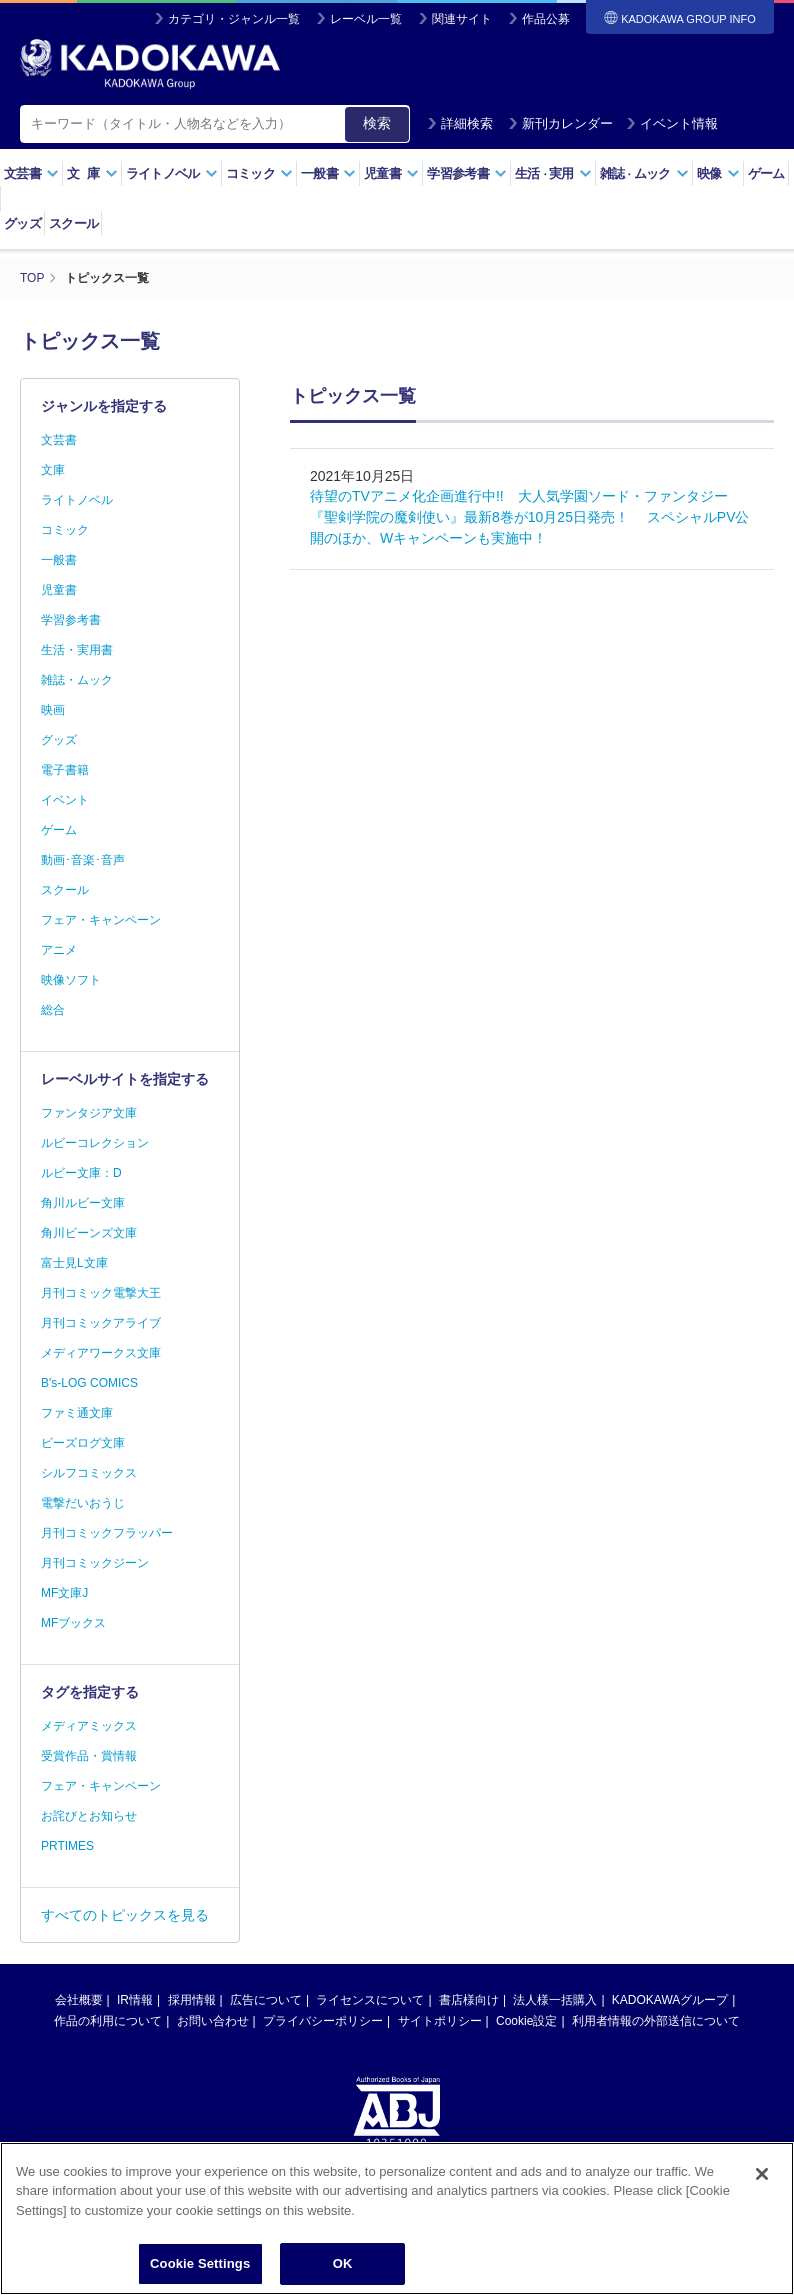 This screenshot has width=794, height=2295. Describe the element at coordinates (234, 19) in the screenshot. I see `カテゴリ・ジャンル一覧` at that location.